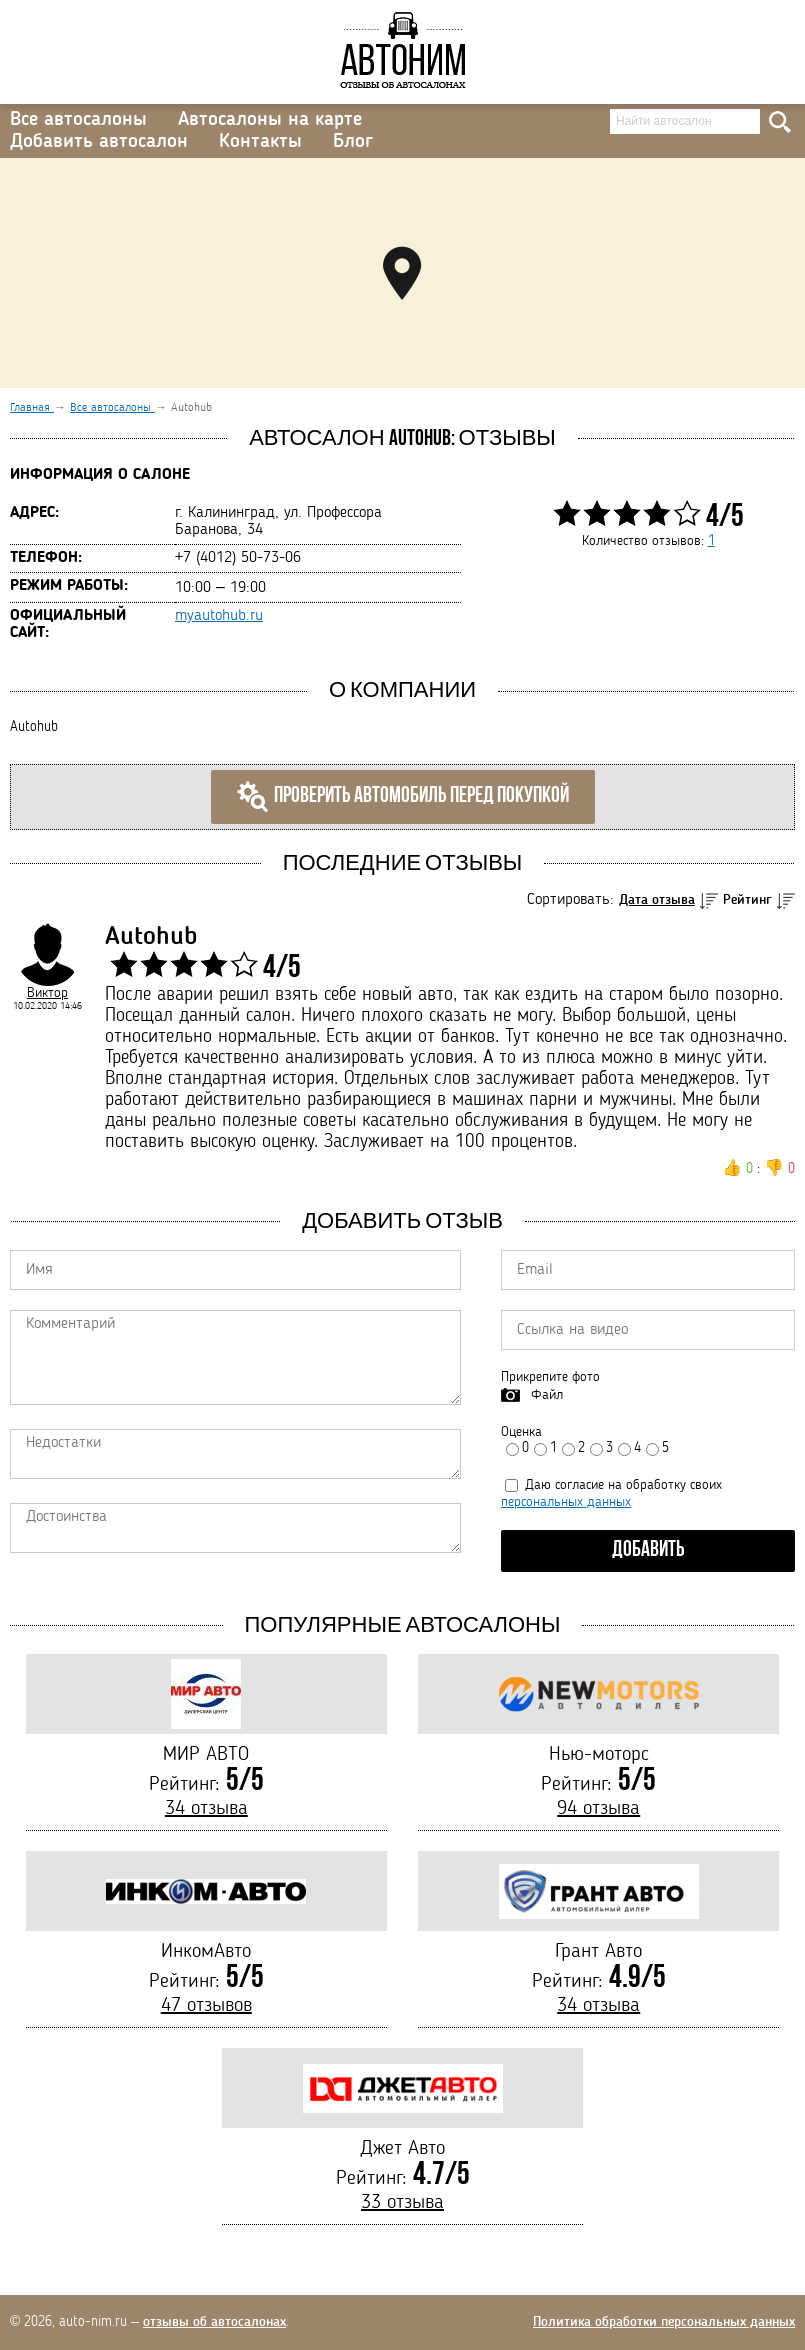 The height and width of the screenshot is (2350, 805). I want to click on Контакты, so click(260, 142).